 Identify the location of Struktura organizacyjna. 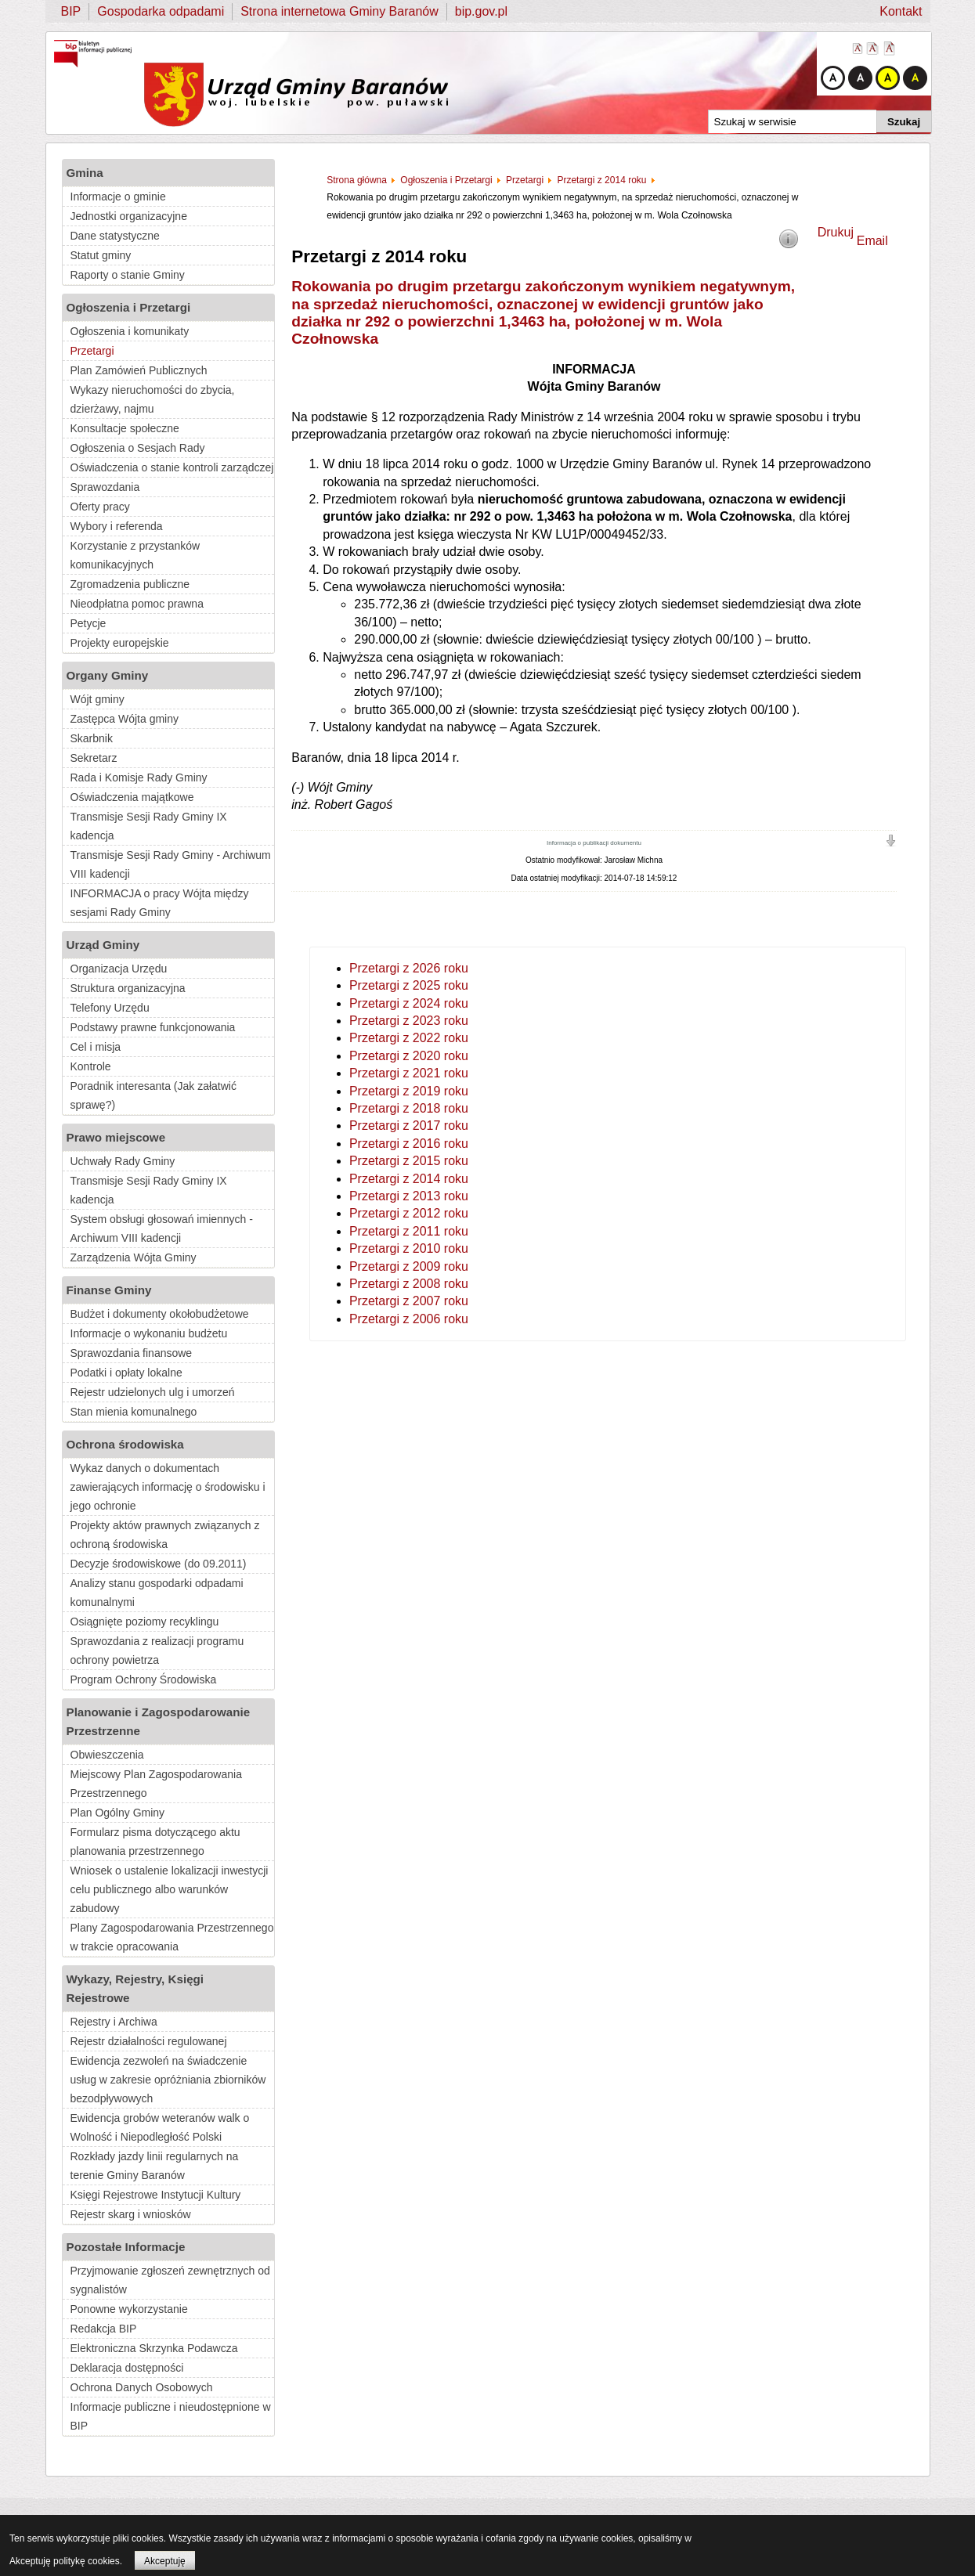
(128, 988).